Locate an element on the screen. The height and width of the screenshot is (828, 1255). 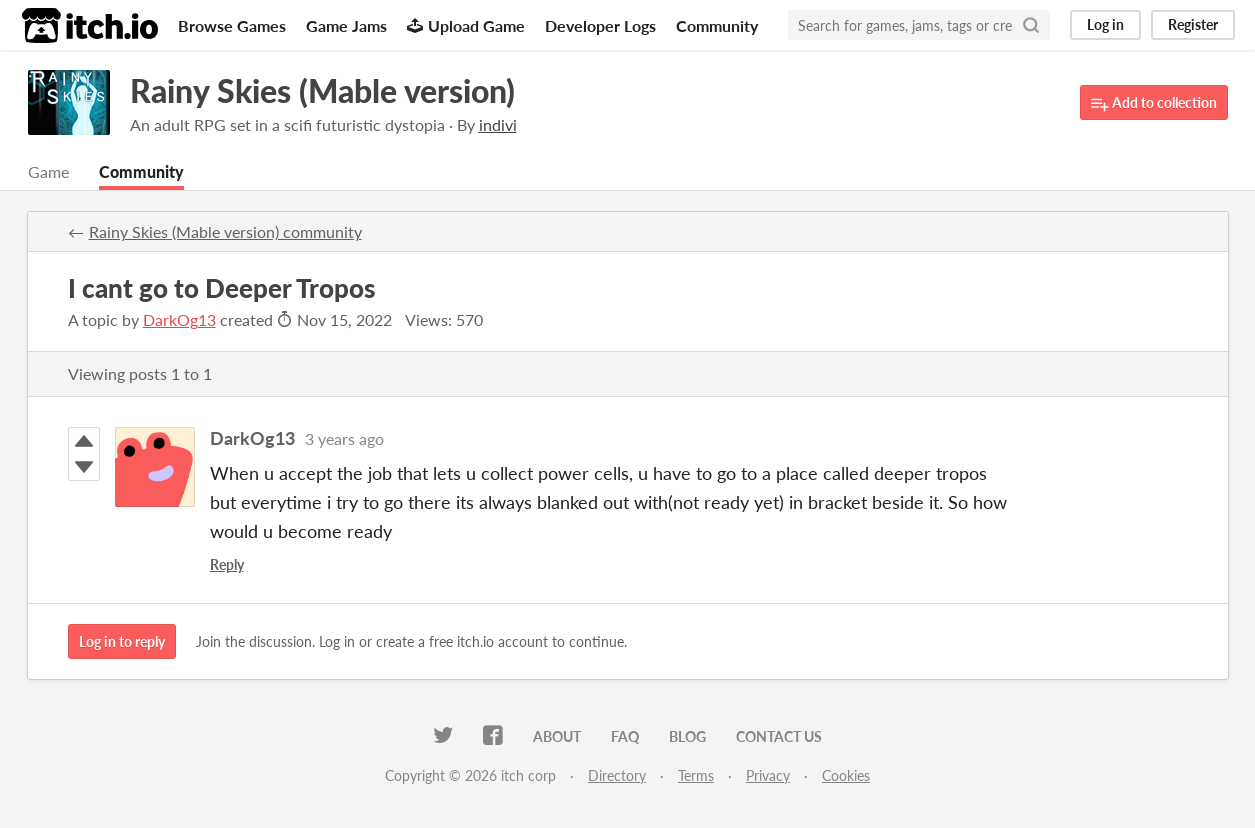
Upload Game is located at coordinates (466, 25).